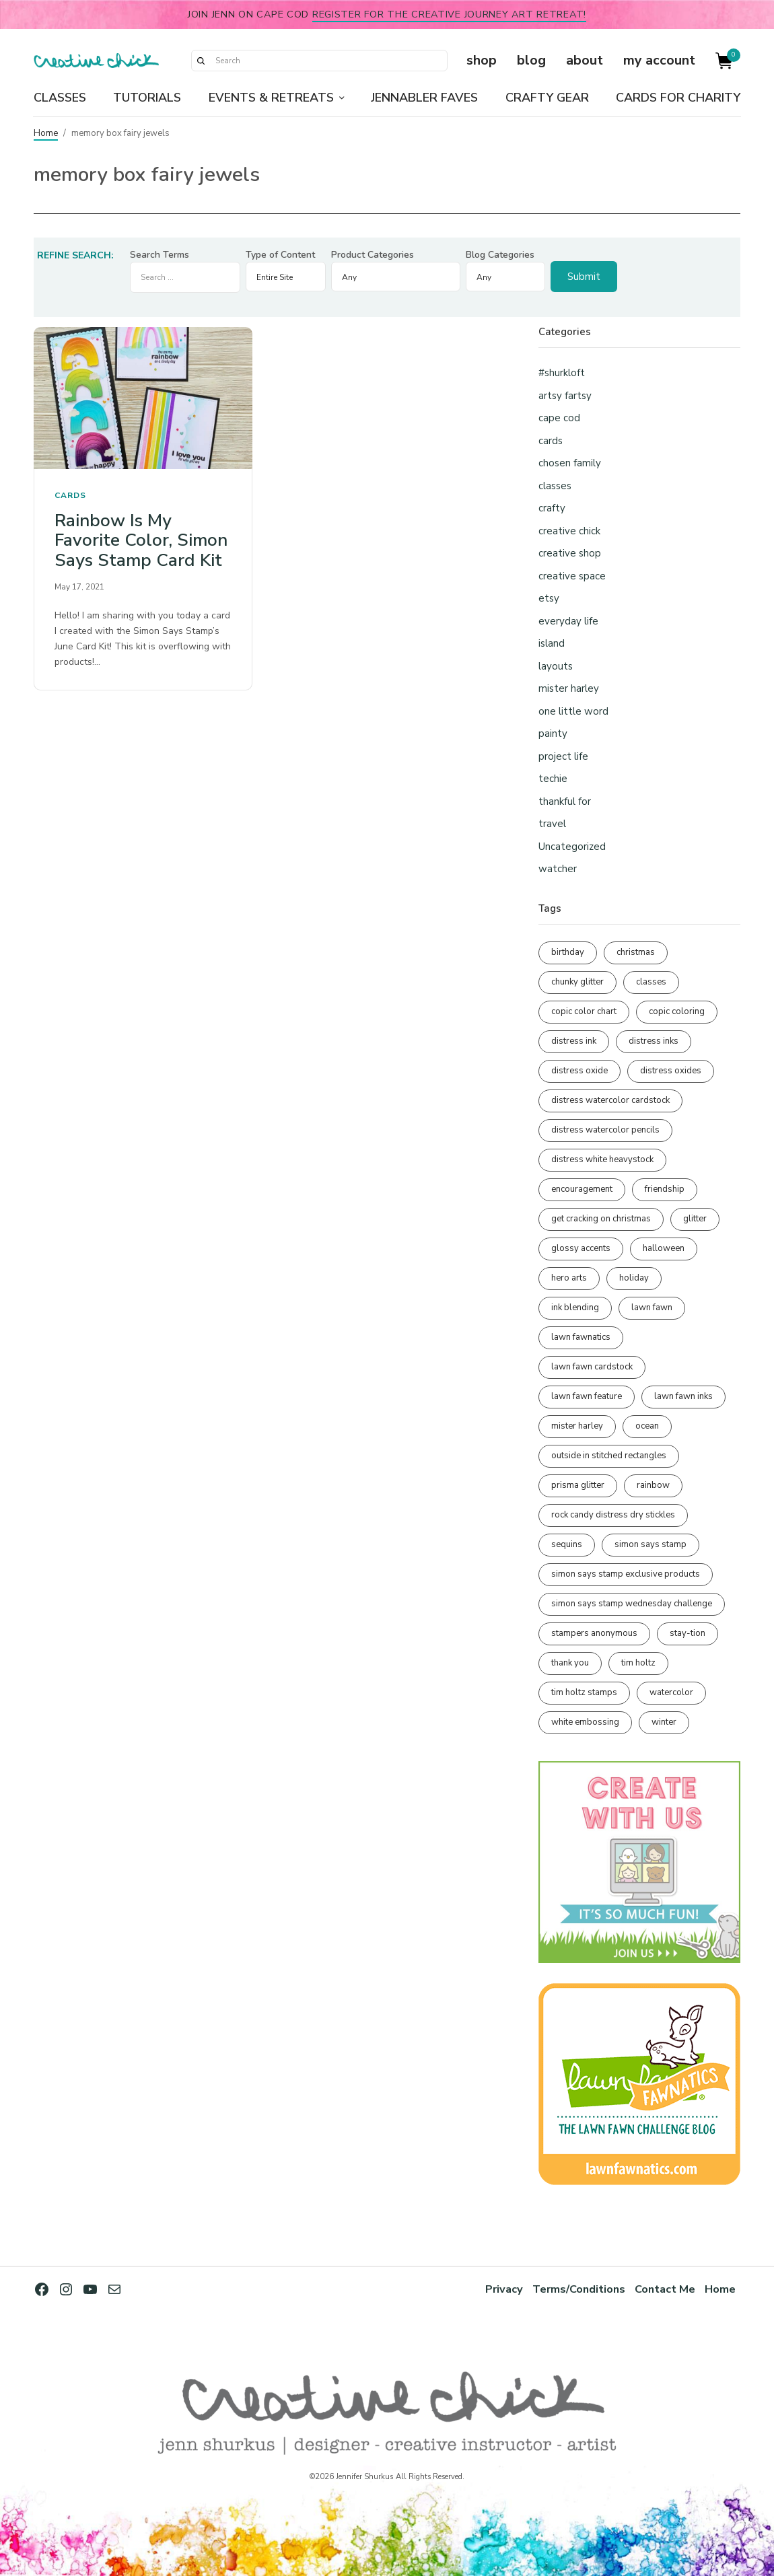 This screenshot has height=2576, width=774. I want to click on lawn fawn feature [lawn fawn feature (97 items)], so click(586, 1396).